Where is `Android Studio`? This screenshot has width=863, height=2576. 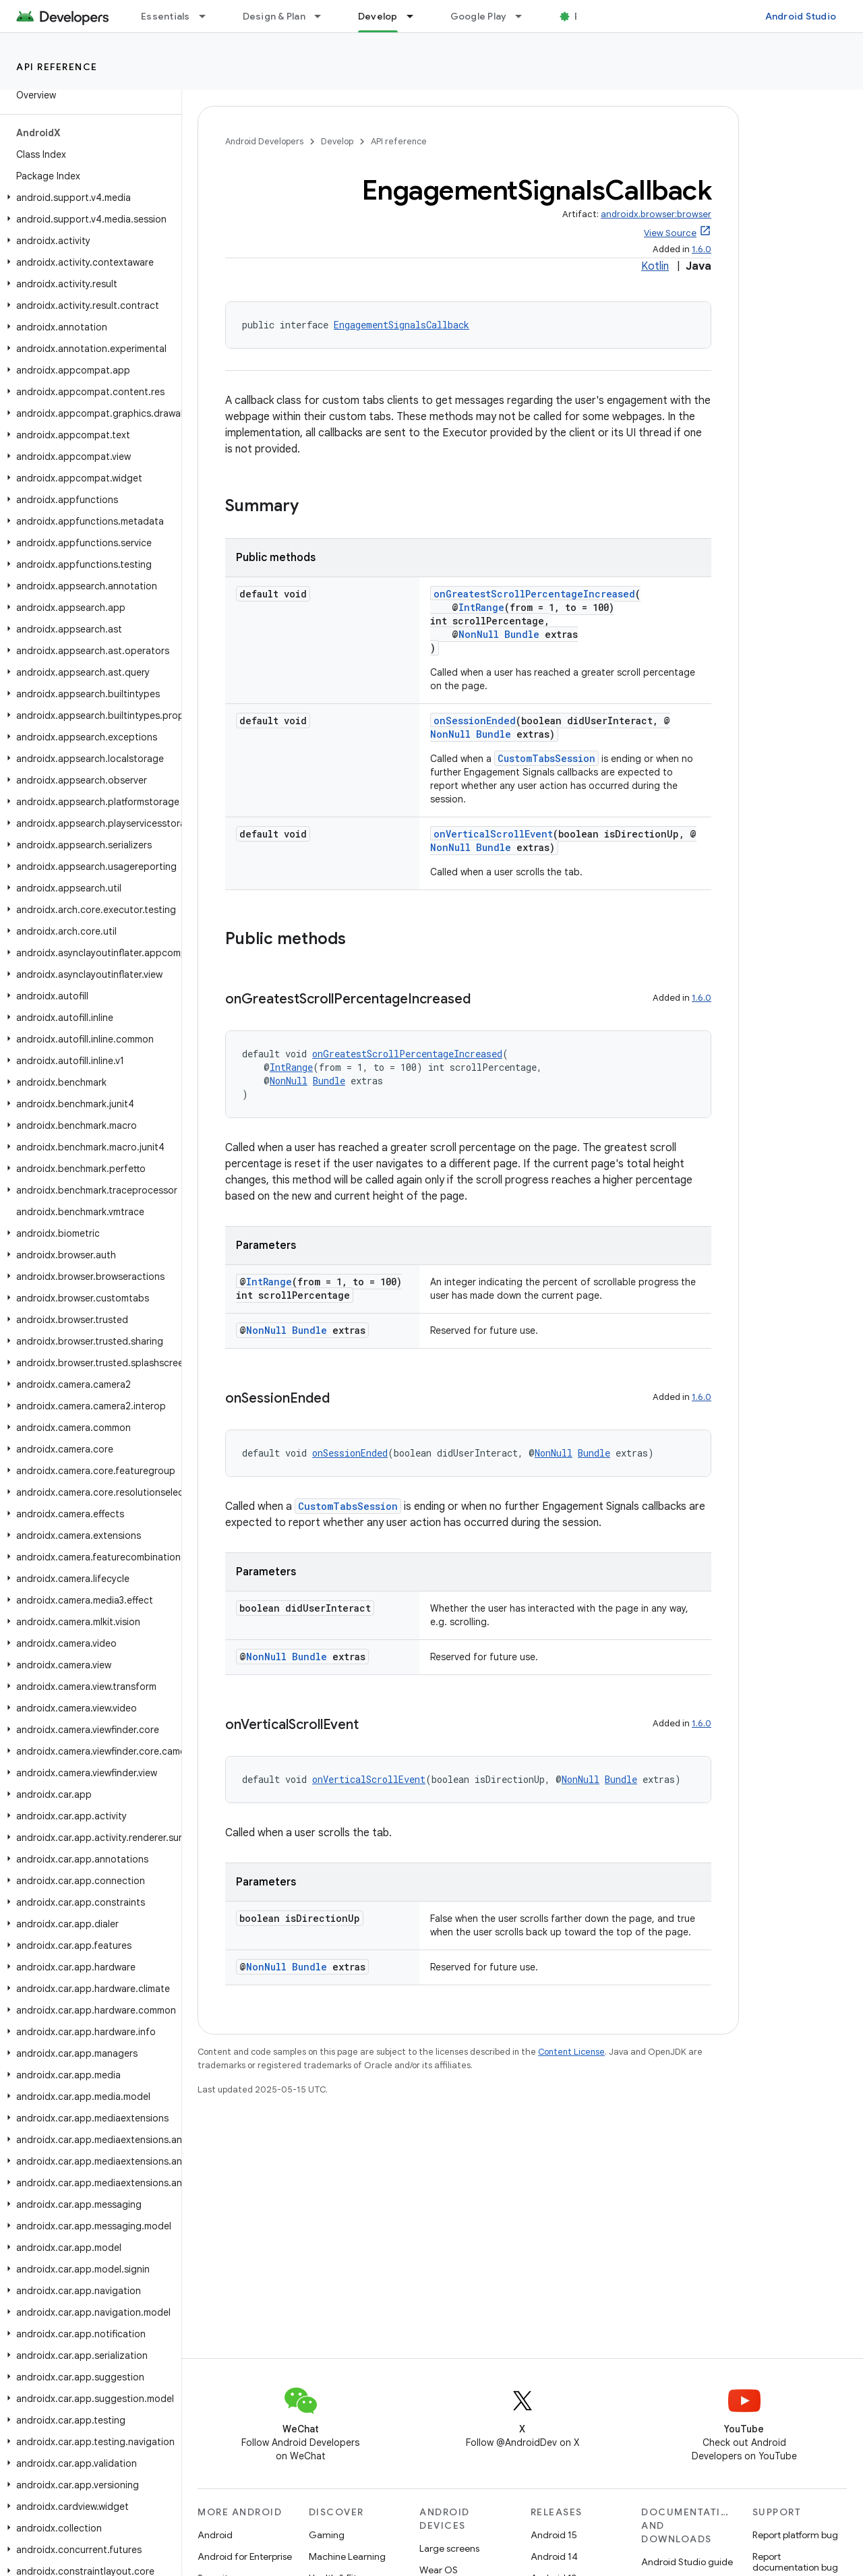 Android Studio is located at coordinates (801, 16).